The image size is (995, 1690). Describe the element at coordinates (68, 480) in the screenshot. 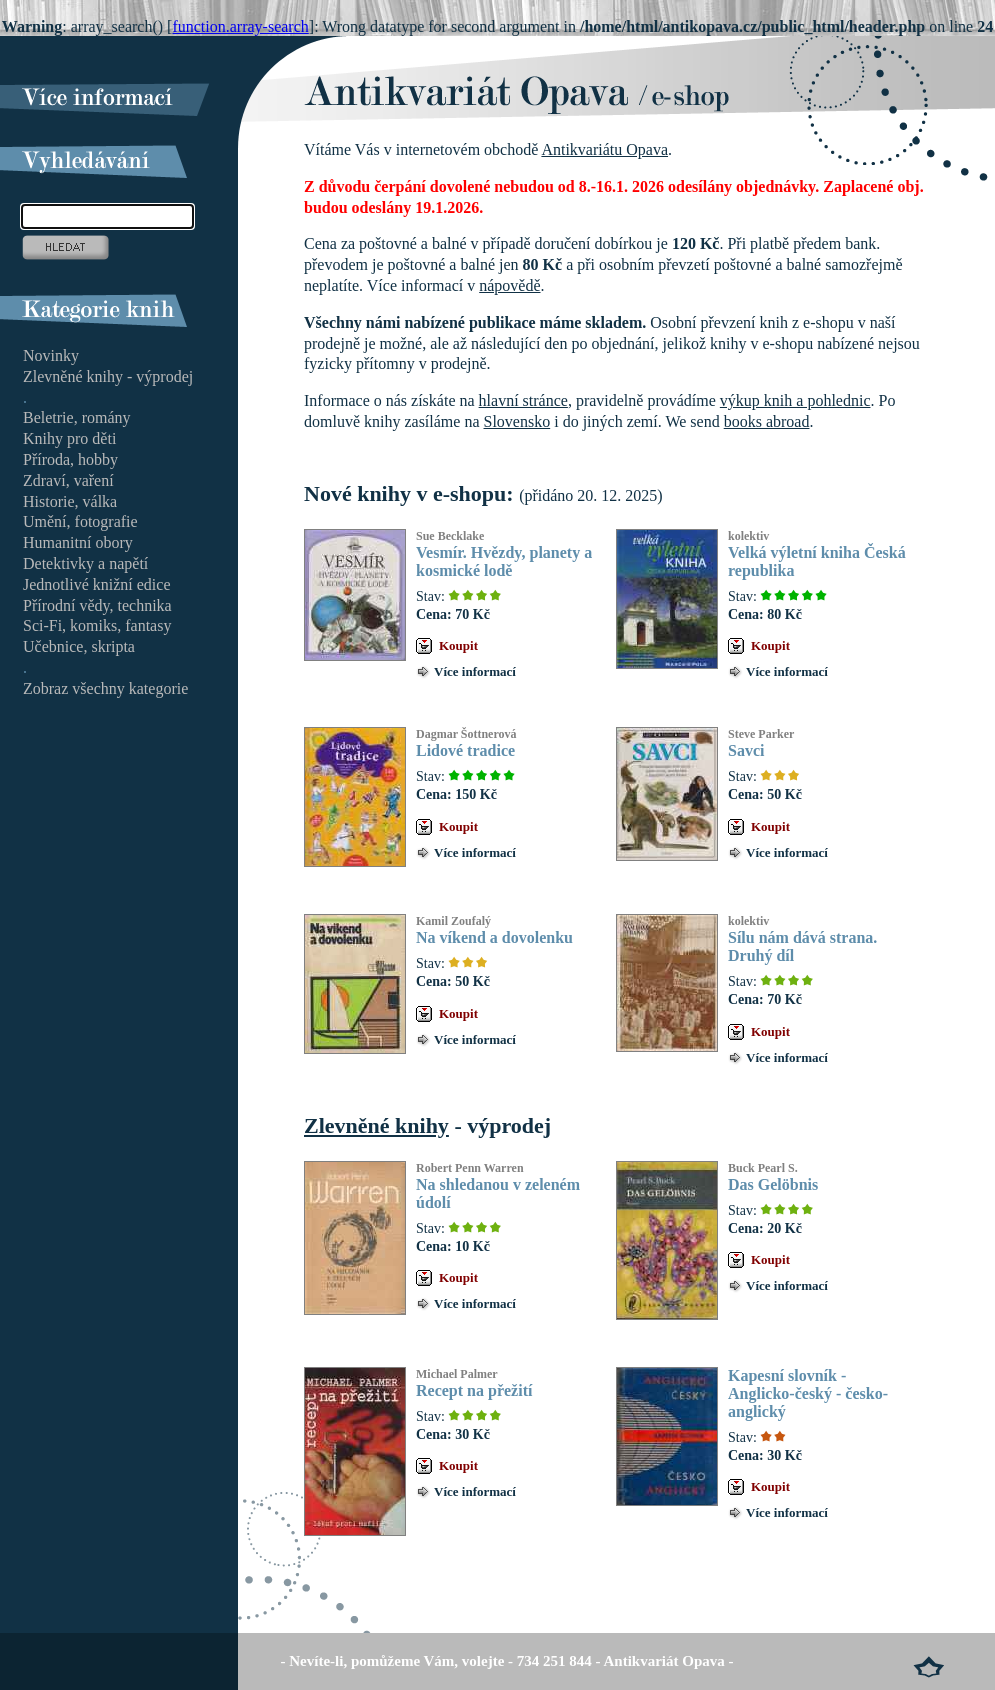

I see `Zdraví, vaření` at that location.